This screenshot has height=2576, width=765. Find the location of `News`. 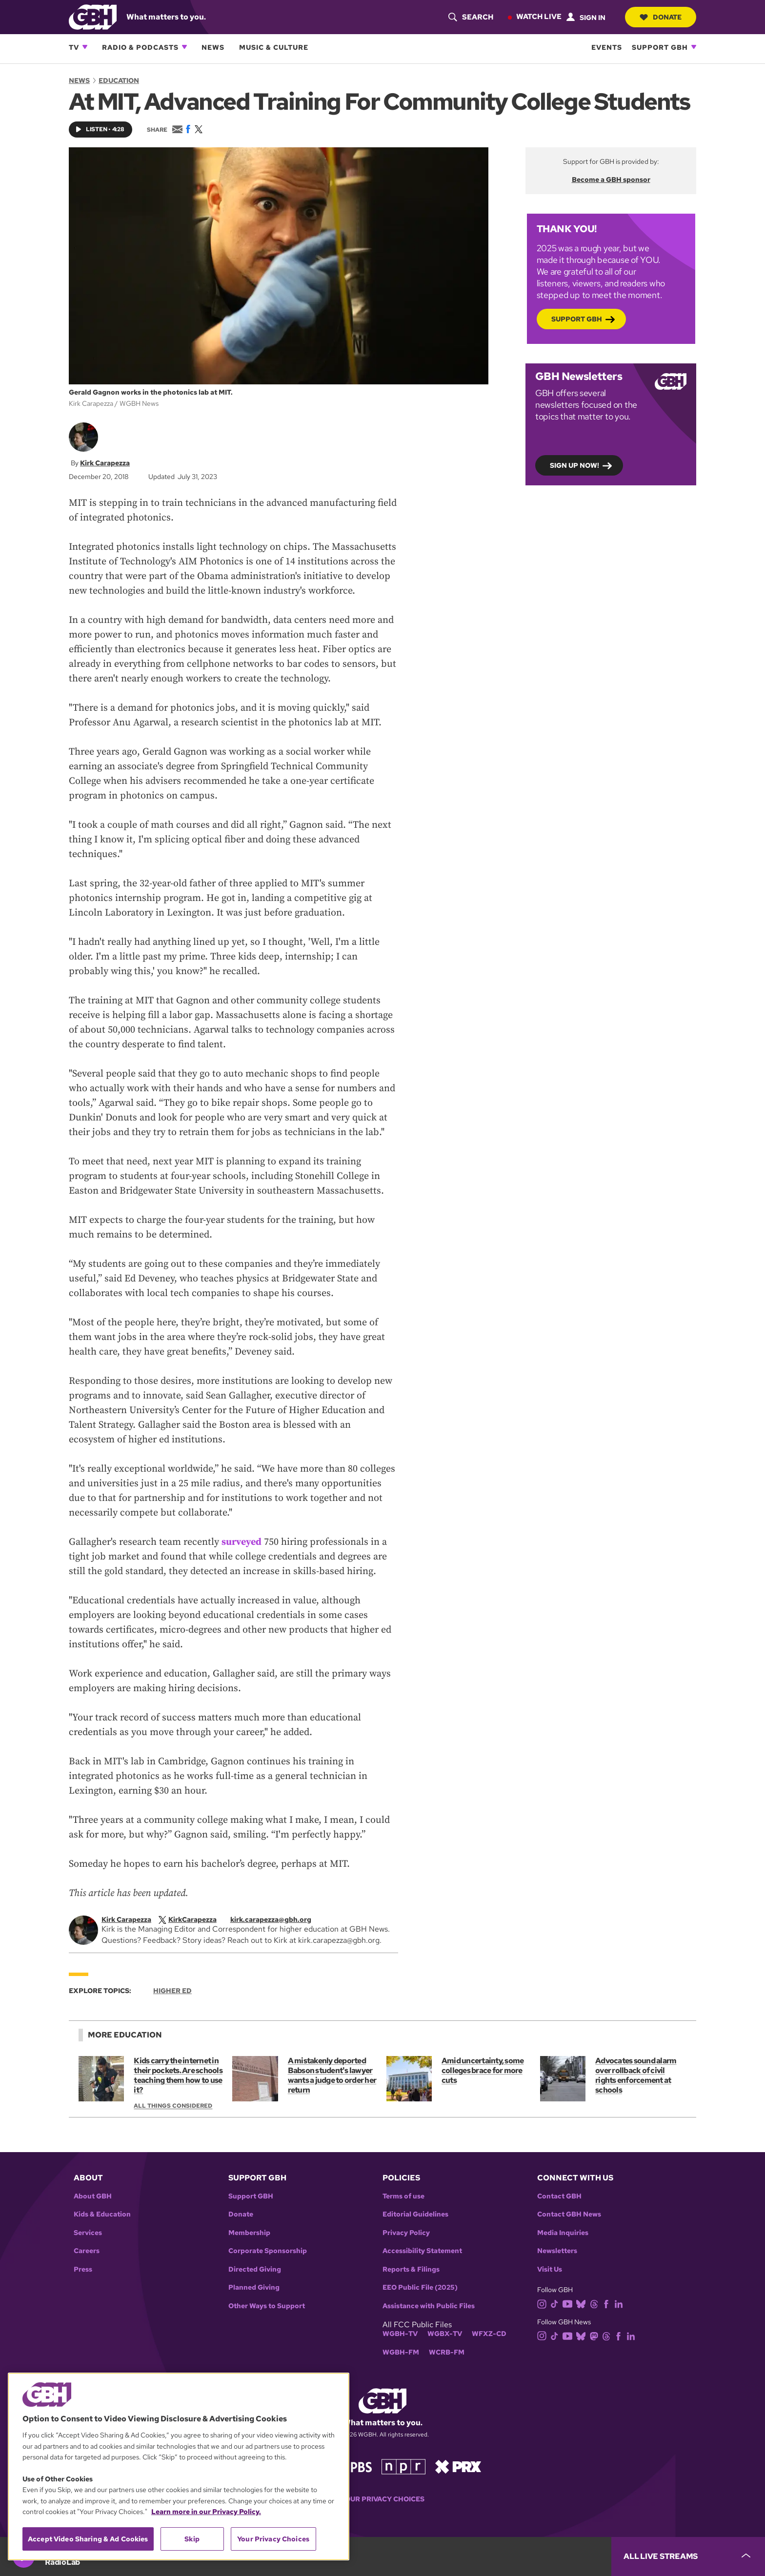

News is located at coordinates (212, 47).